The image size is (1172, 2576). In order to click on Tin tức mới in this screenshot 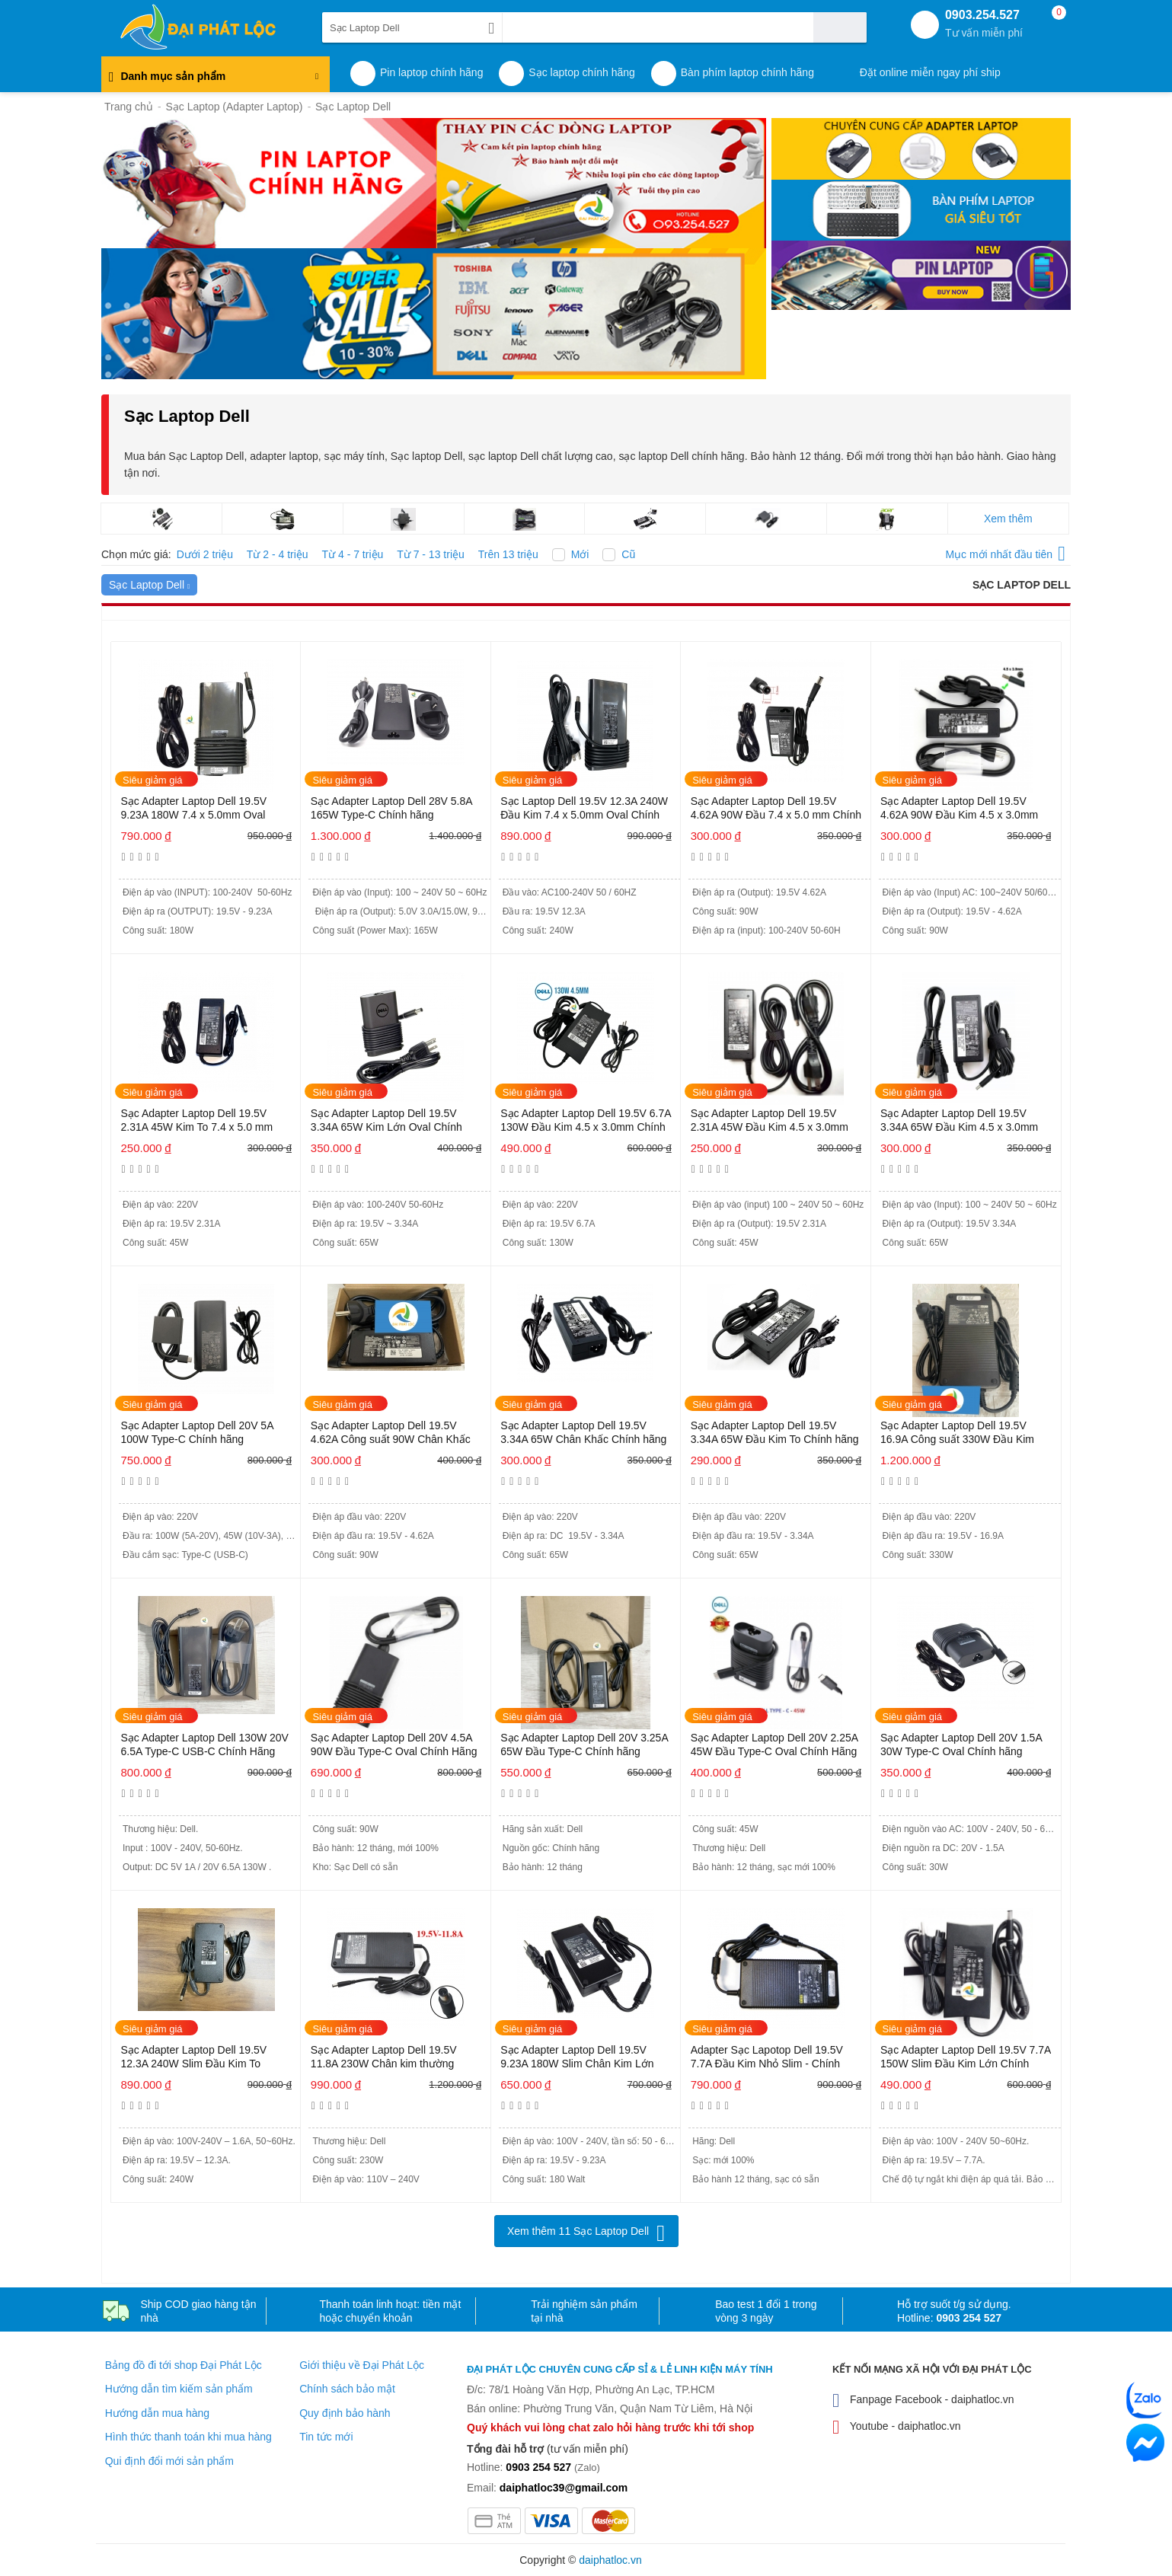, I will do `click(326, 2437)`.